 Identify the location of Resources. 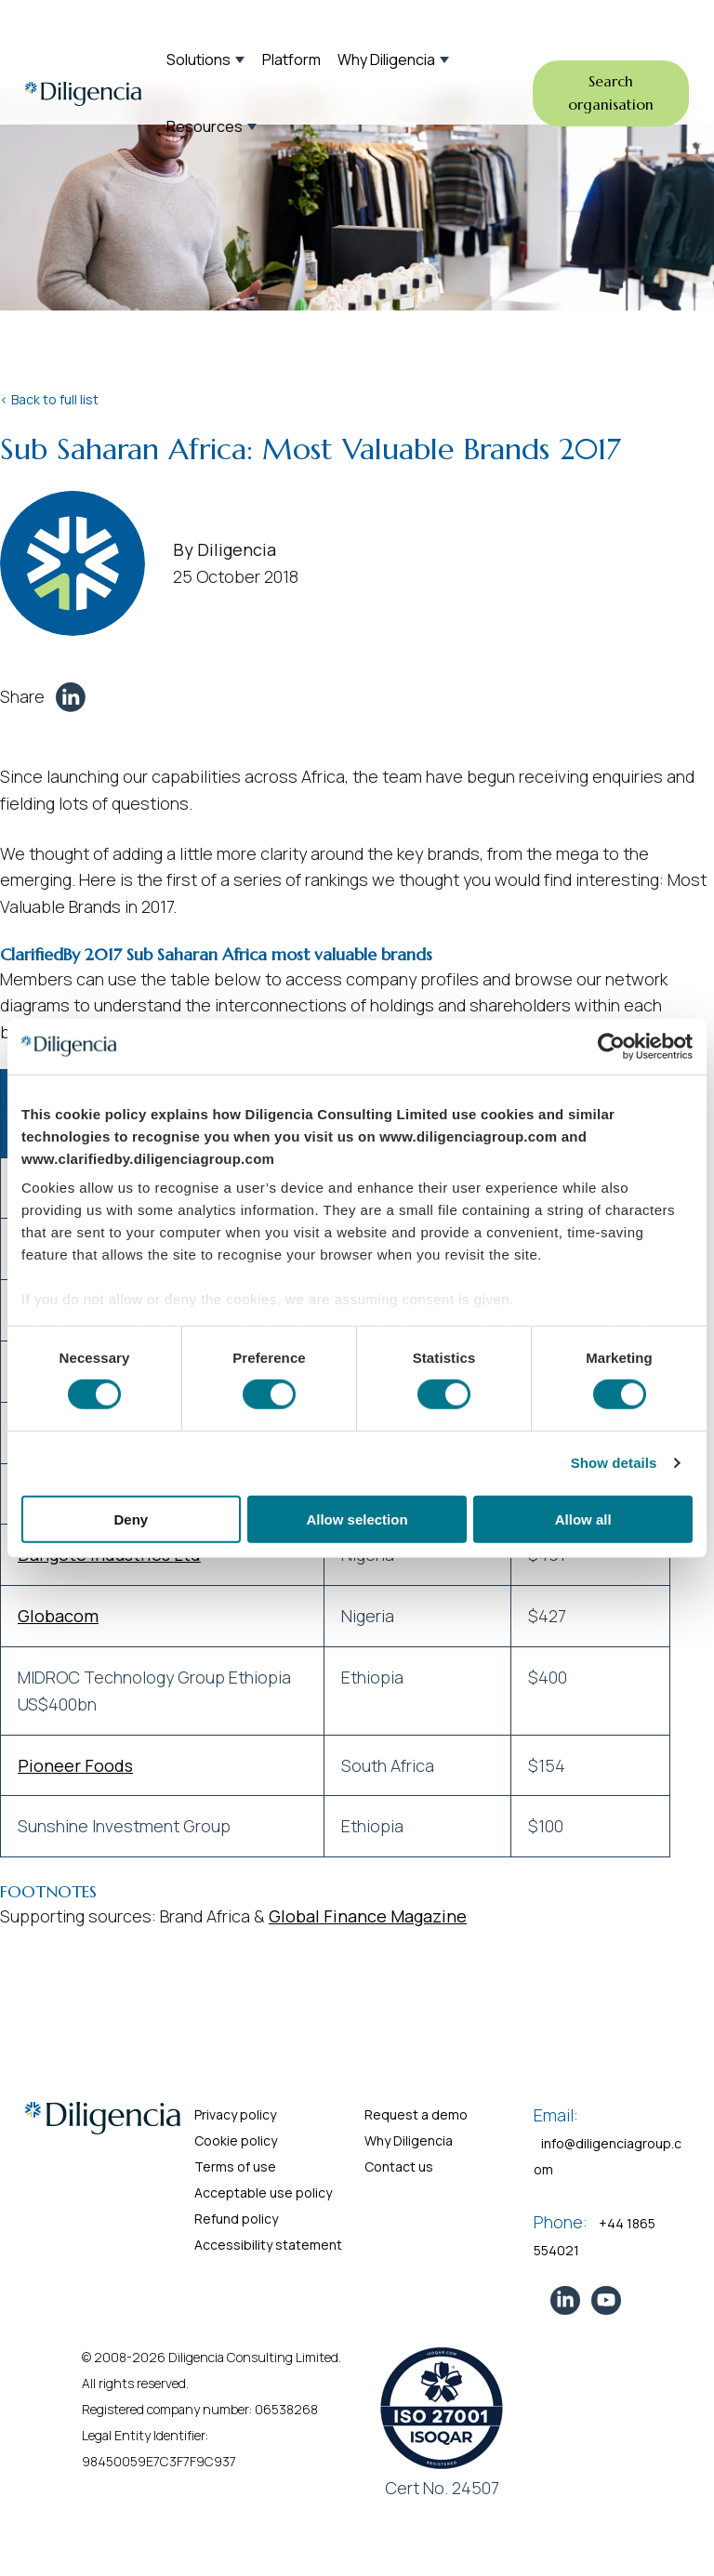
(204, 126).